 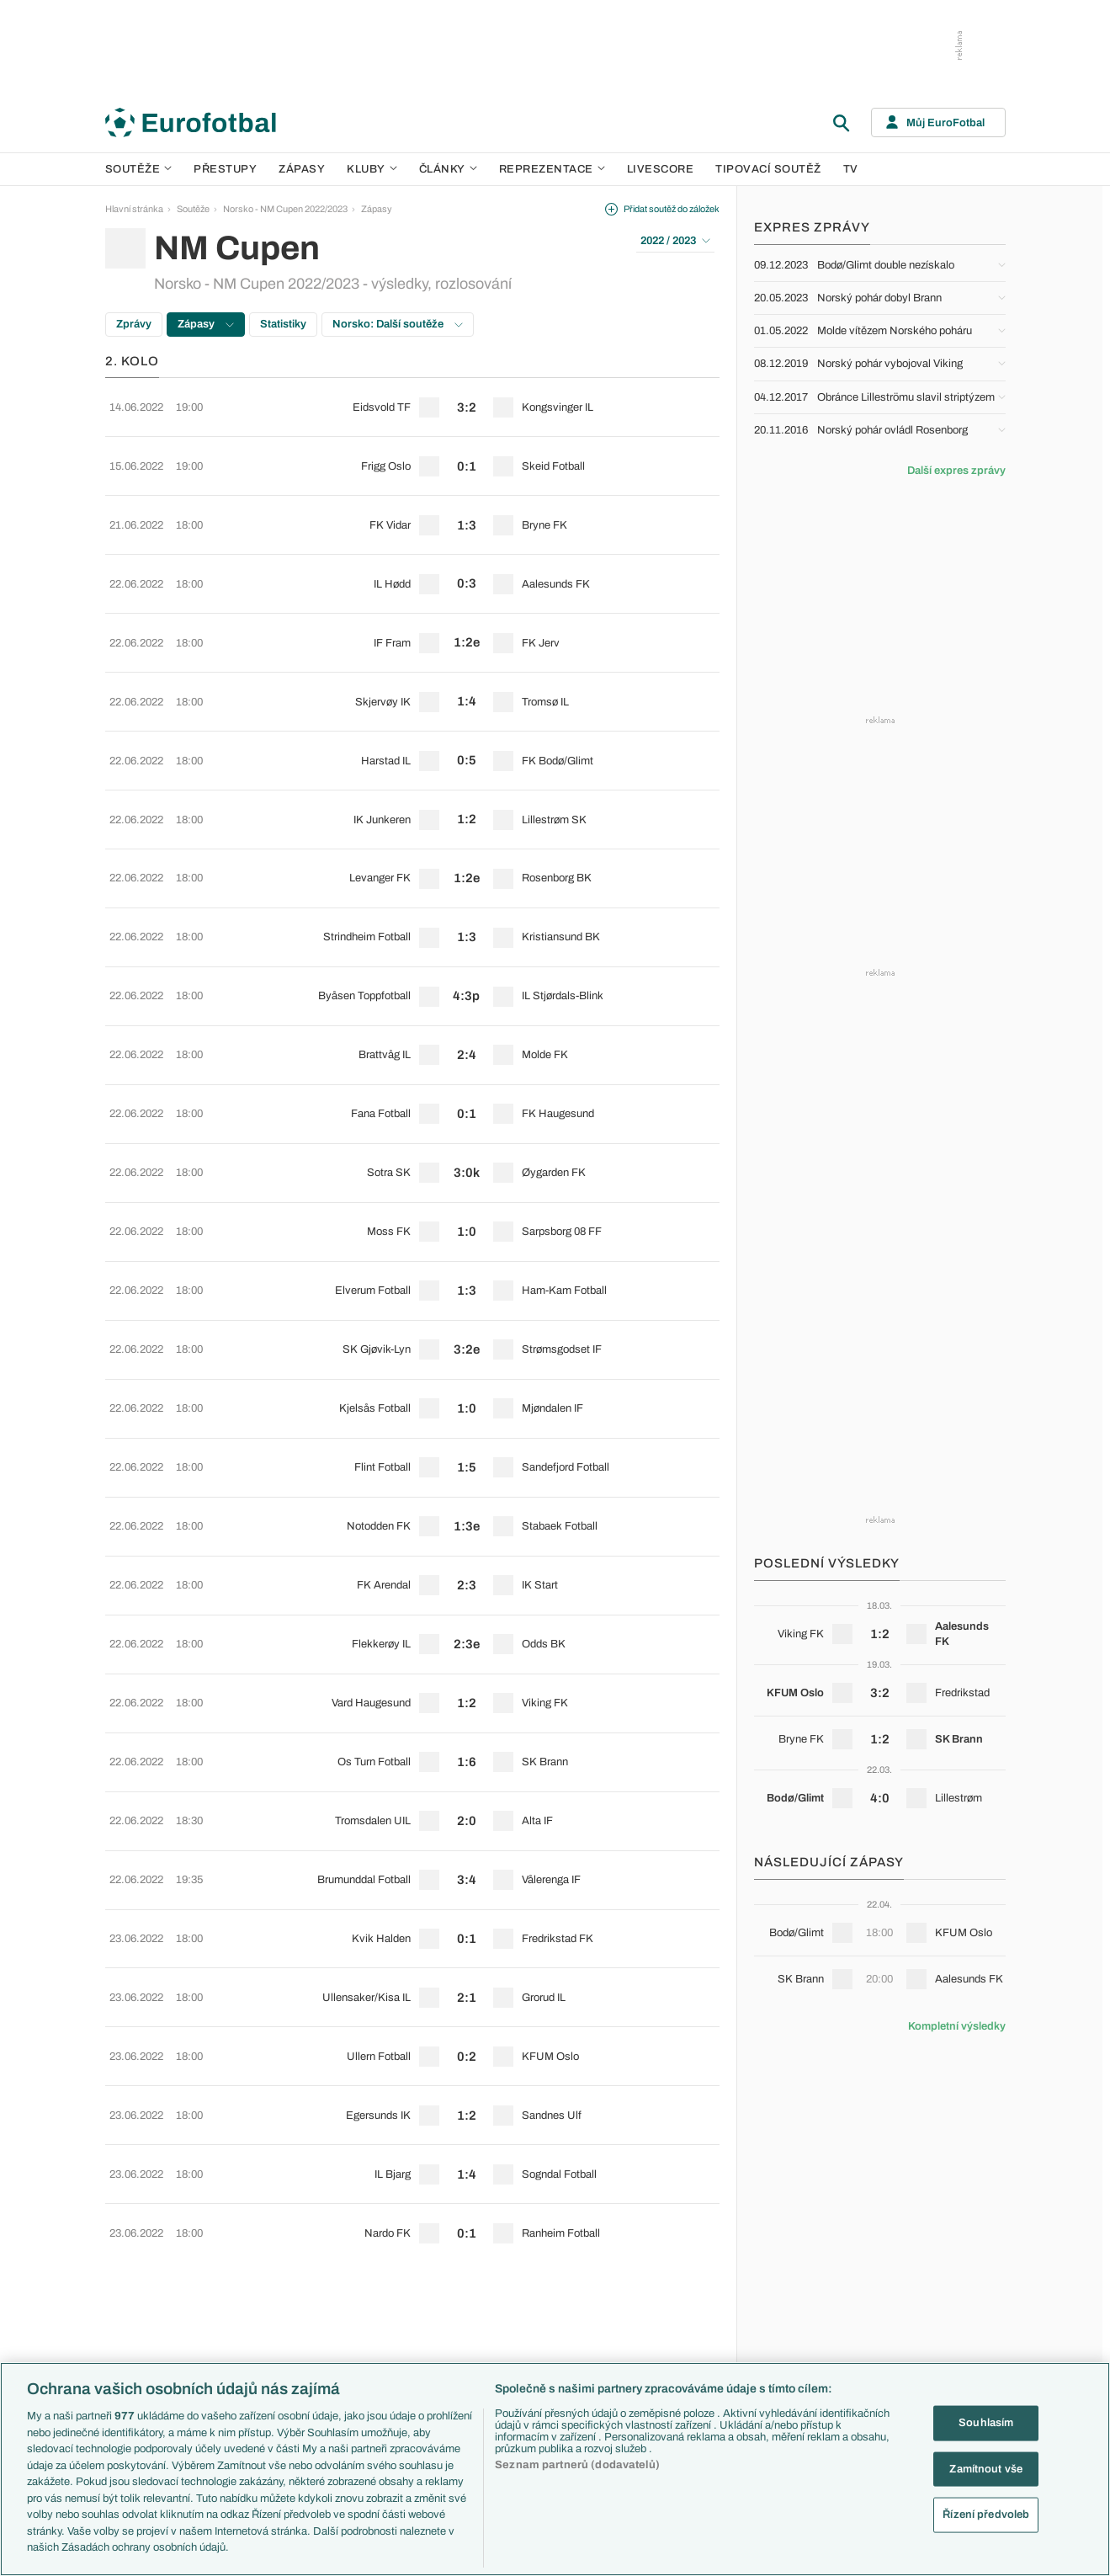 What do you see at coordinates (397, 324) in the screenshot?
I see `Norsko: Další soutěže` at bounding box center [397, 324].